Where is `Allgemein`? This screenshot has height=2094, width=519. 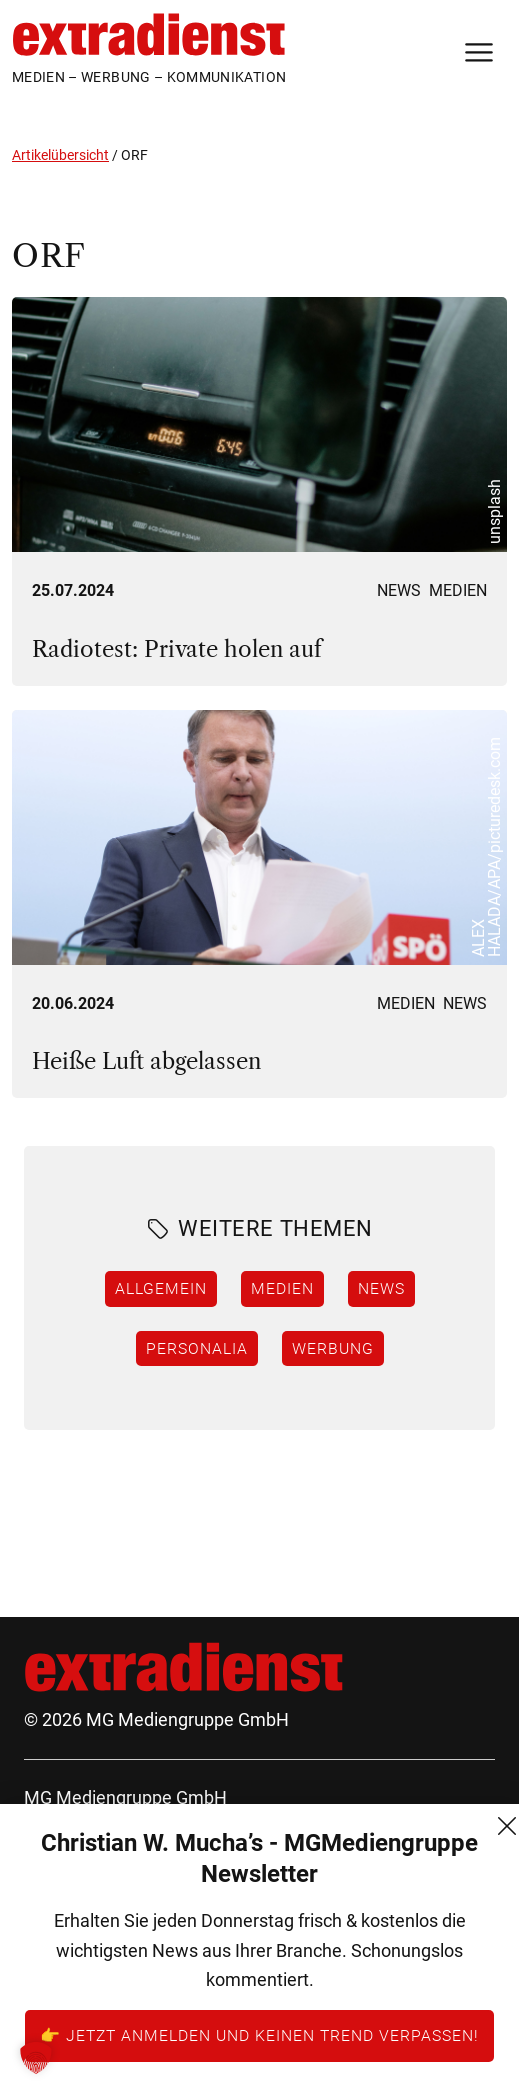 Allgemein is located at coordinates (161, 1288).